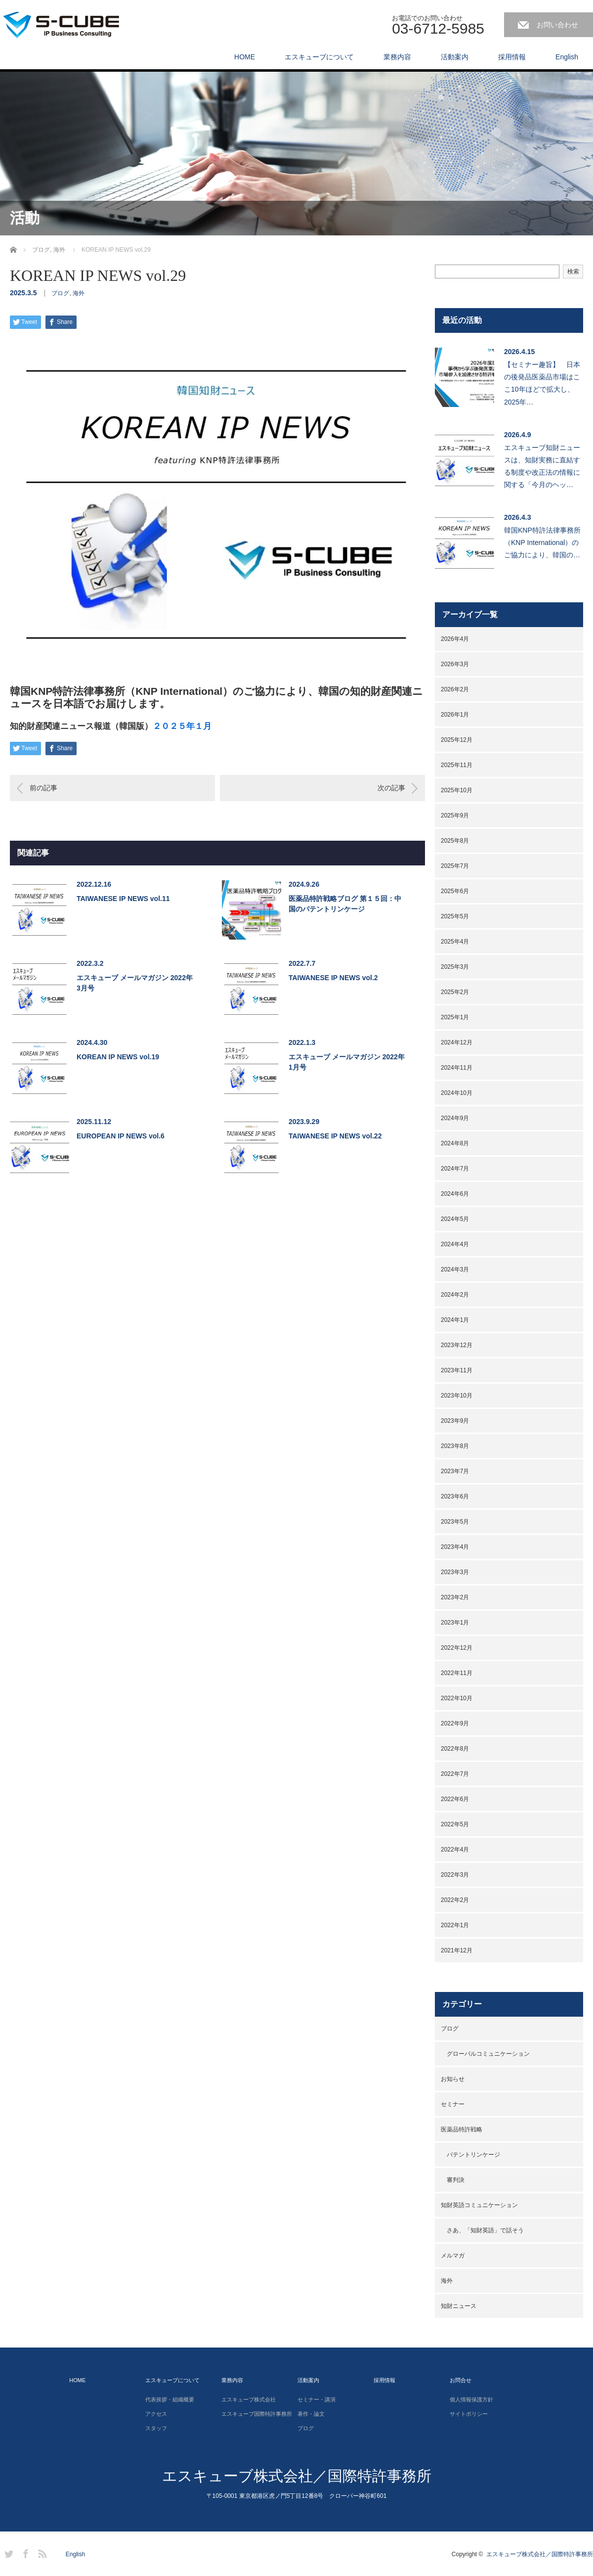 The image size is (593, 2576). I want to click on 知財英語コミュニケーション, so click(479, 2205).